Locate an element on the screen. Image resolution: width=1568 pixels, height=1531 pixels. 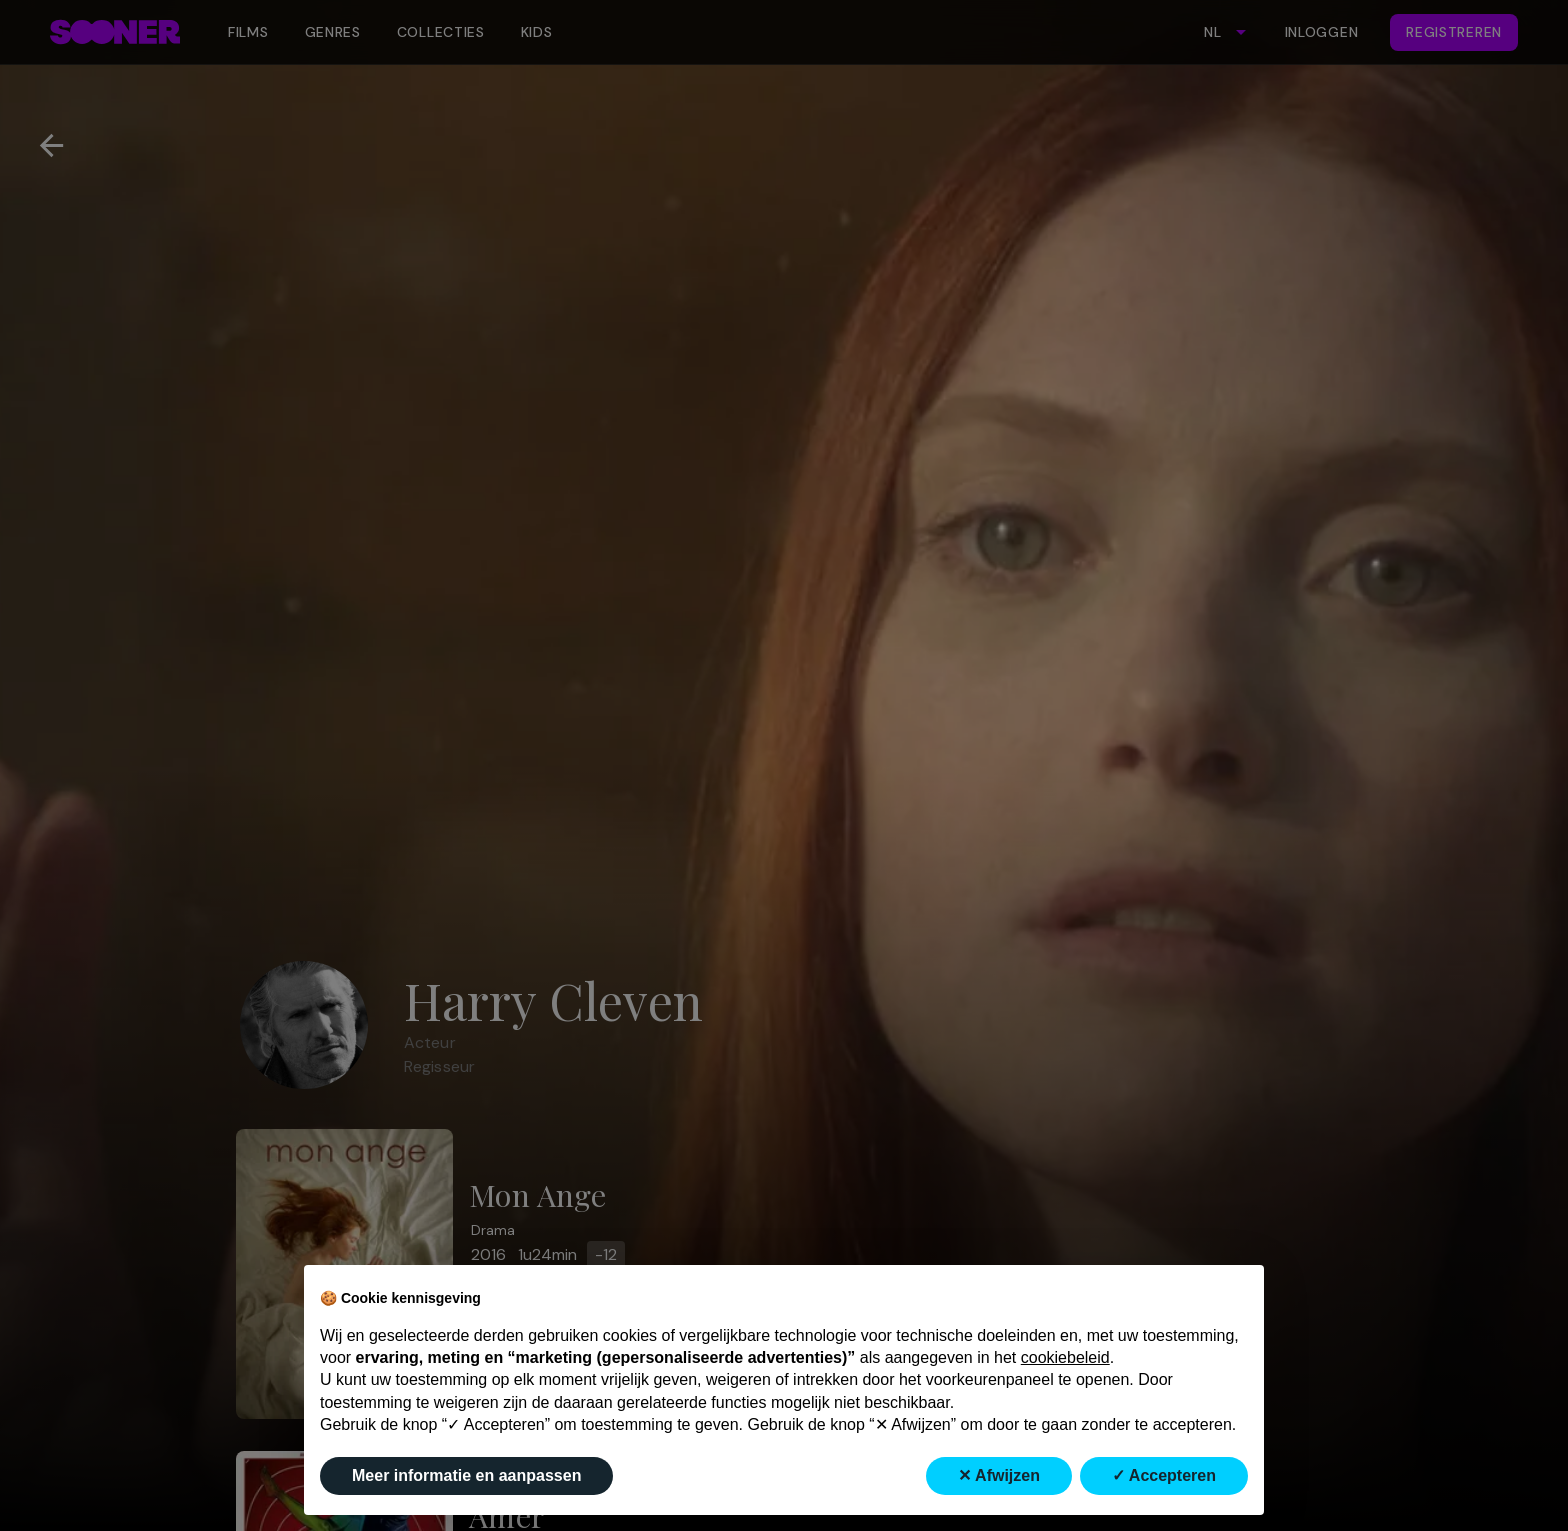
✓ Accepteren [button] is located at coordinates (1164, 1475).